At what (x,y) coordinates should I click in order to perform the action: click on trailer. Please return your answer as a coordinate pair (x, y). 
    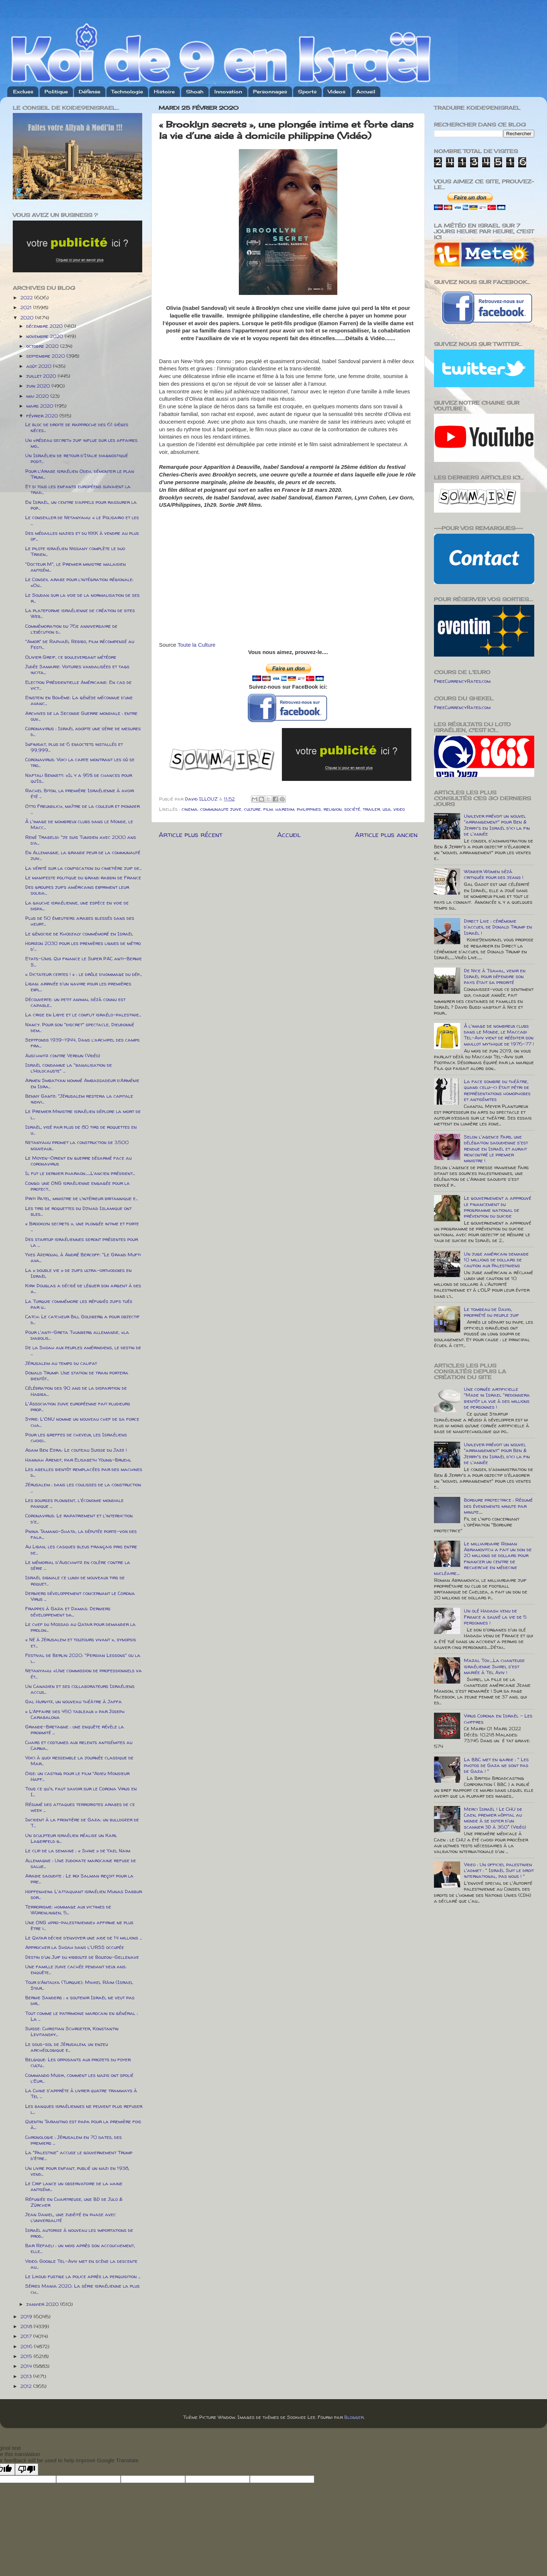
    Looking at the image, I should click on (371, 809).